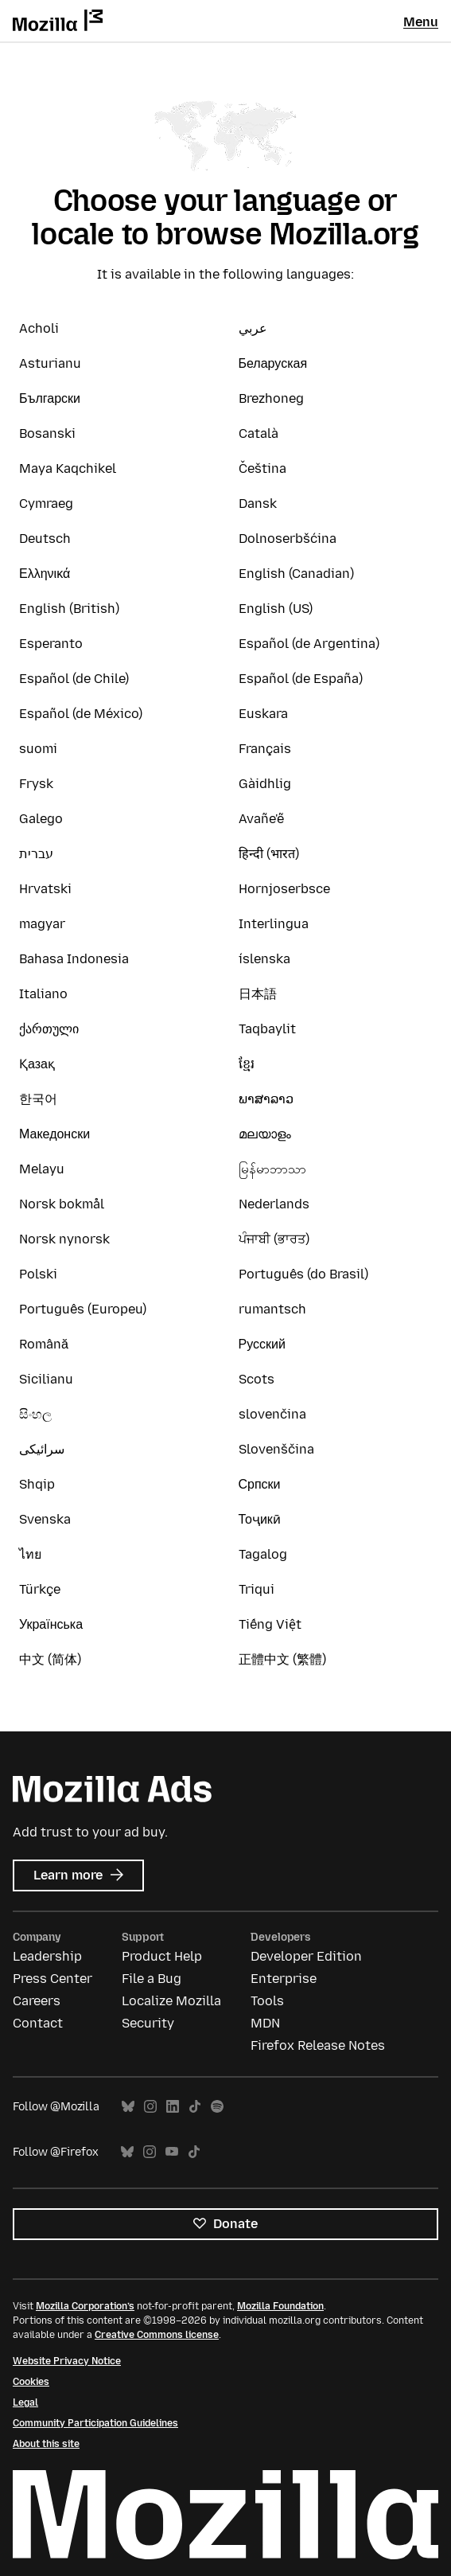 This screenshot has height=2576, width=451. What do you see at coordinates (49, 398) in the screenshot?
I see `Български` at bounding box center [49, 398].